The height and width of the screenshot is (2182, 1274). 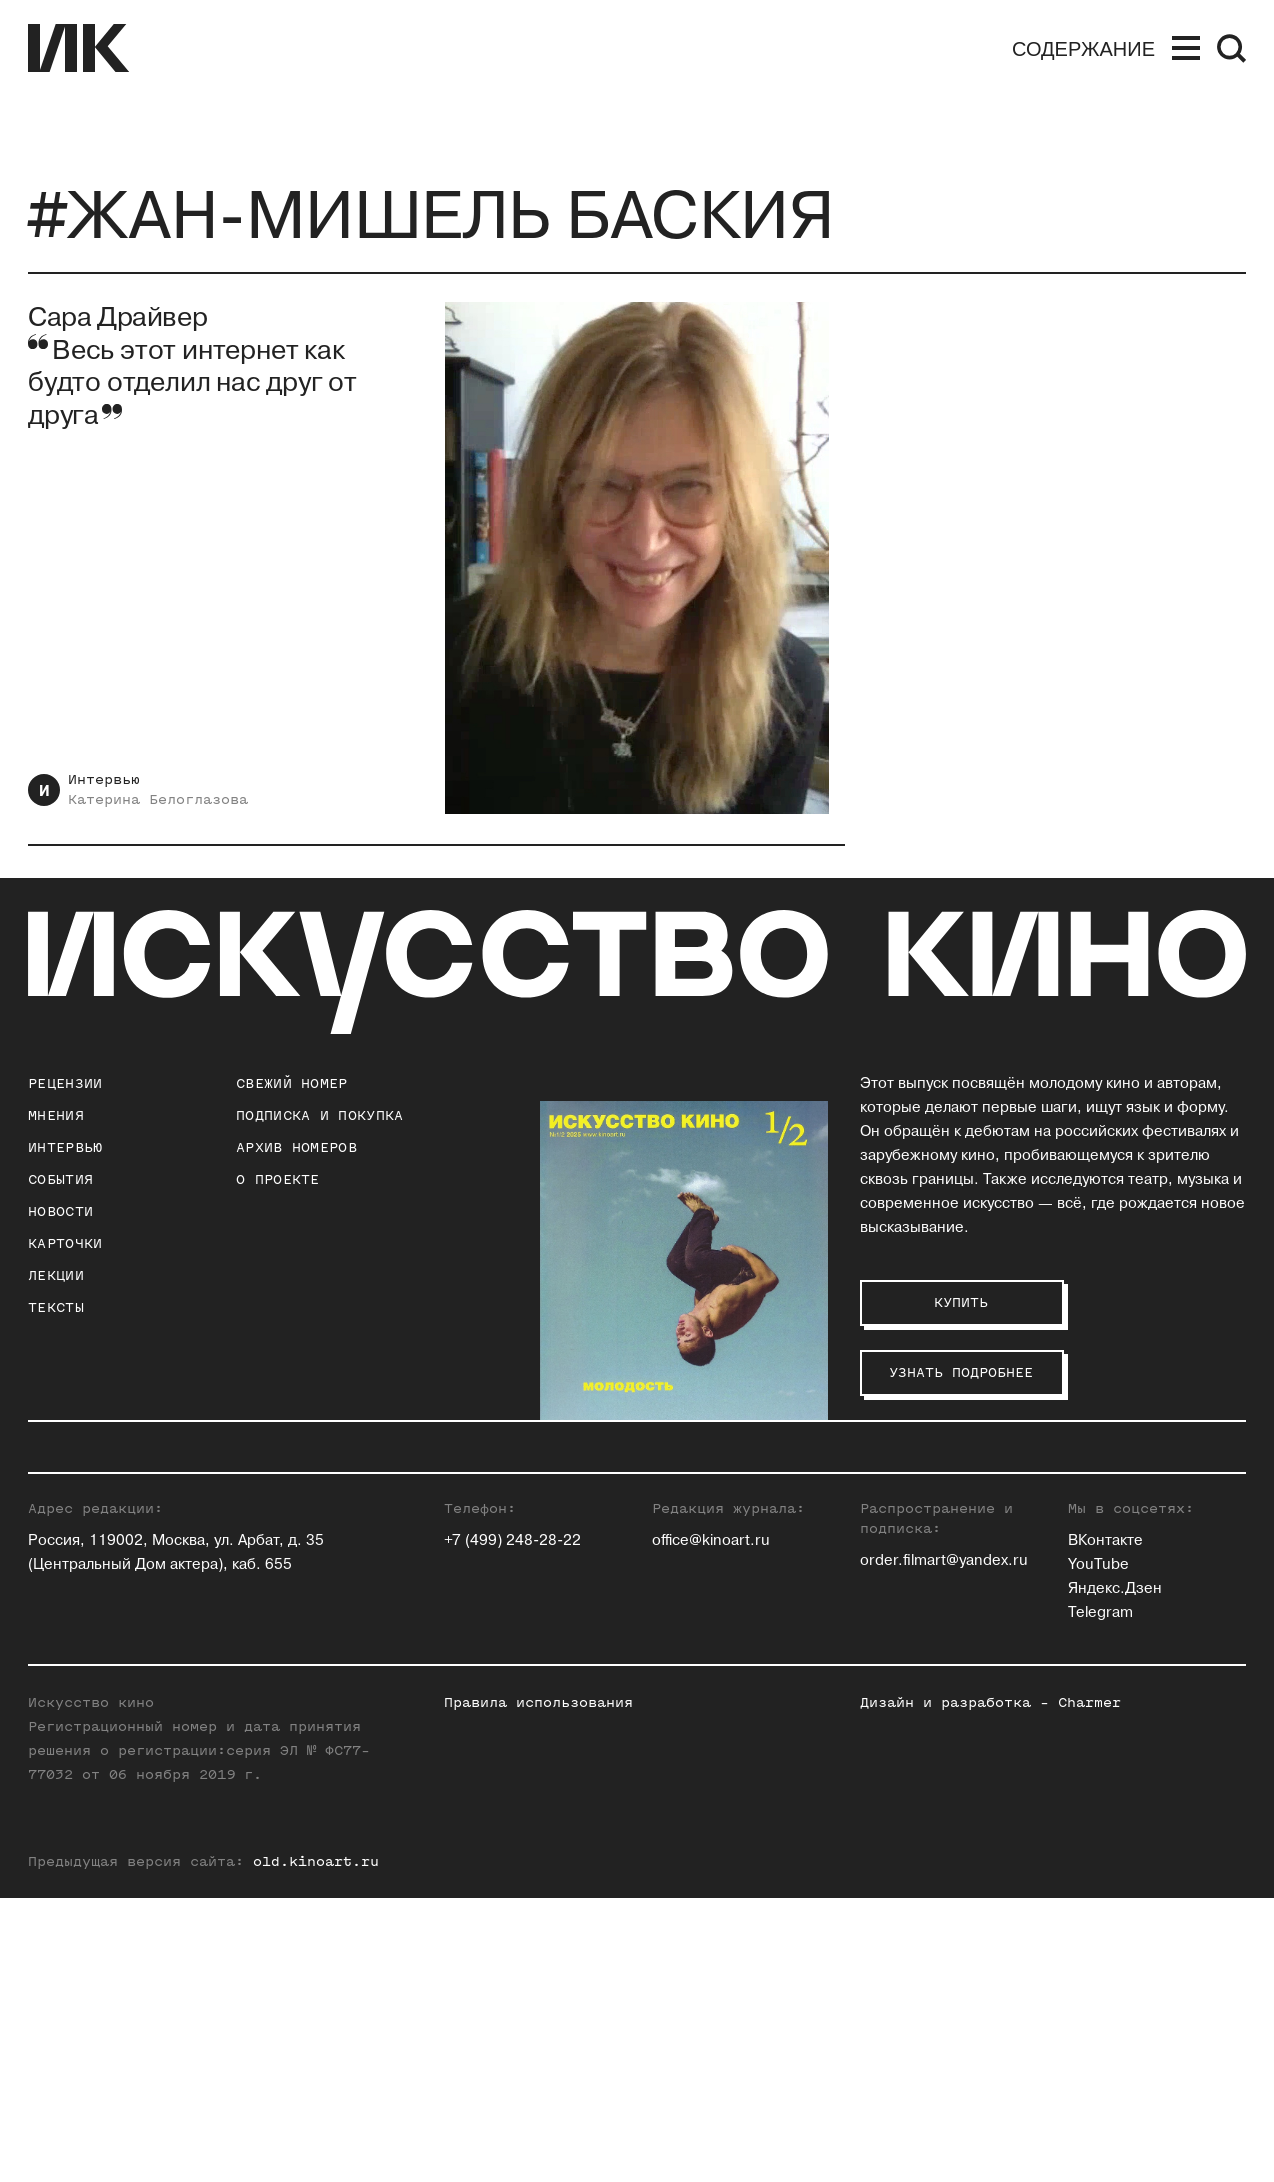 I want to click on Вероника Хлебникова, so click(x=1149, y=1656).